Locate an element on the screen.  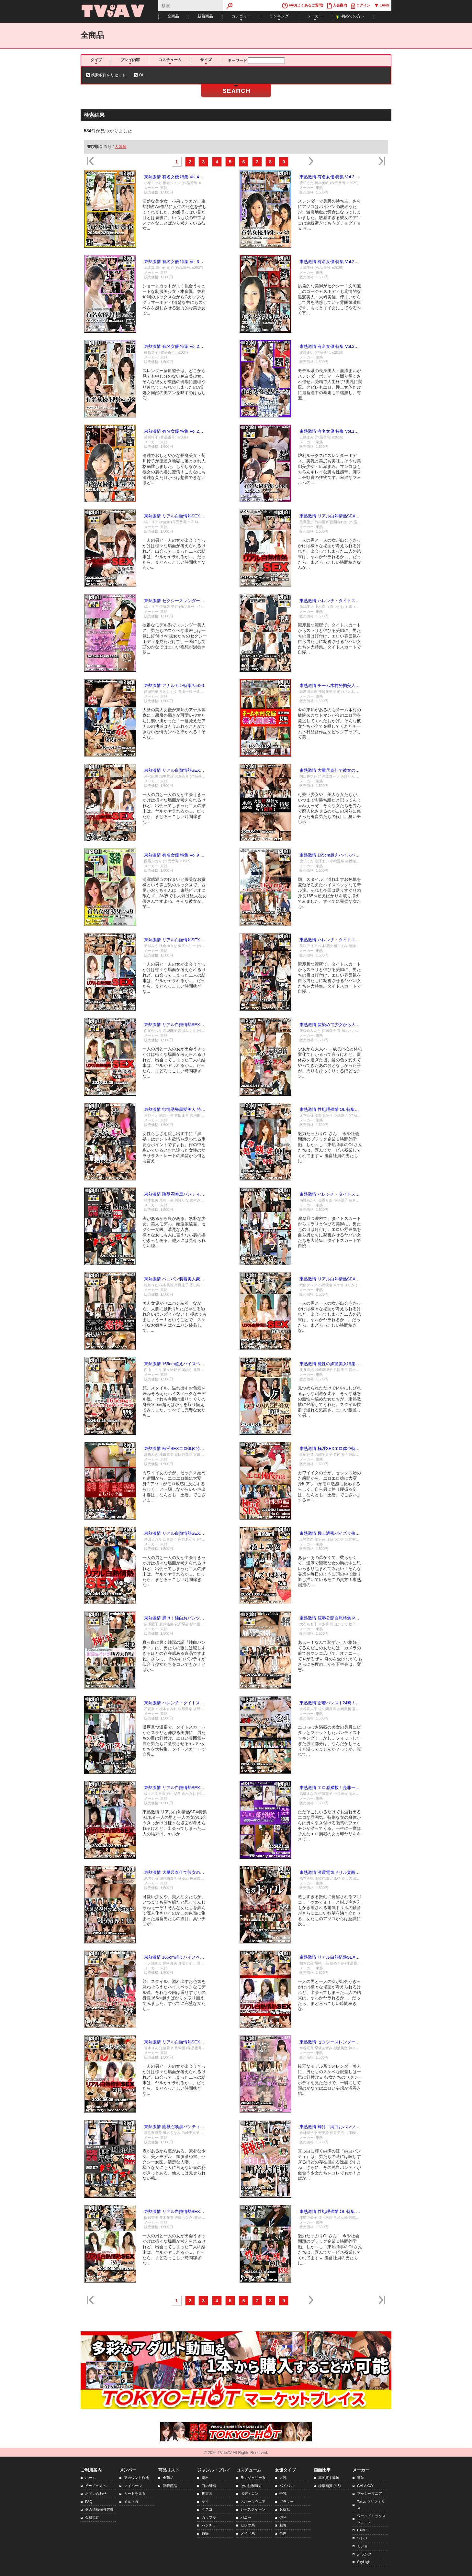
ワールドミックスジュース is located at coordinates (371, 2519).